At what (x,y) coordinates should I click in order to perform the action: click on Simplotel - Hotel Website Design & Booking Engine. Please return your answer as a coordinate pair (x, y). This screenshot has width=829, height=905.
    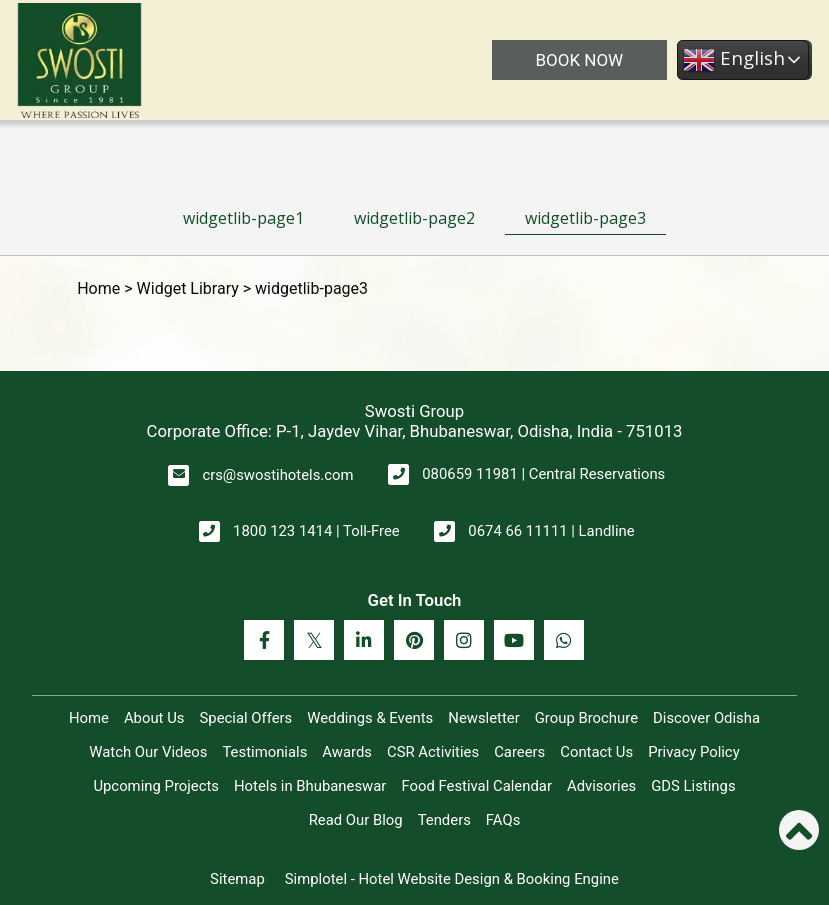
    Looking at the image, I should click on (452, 879).